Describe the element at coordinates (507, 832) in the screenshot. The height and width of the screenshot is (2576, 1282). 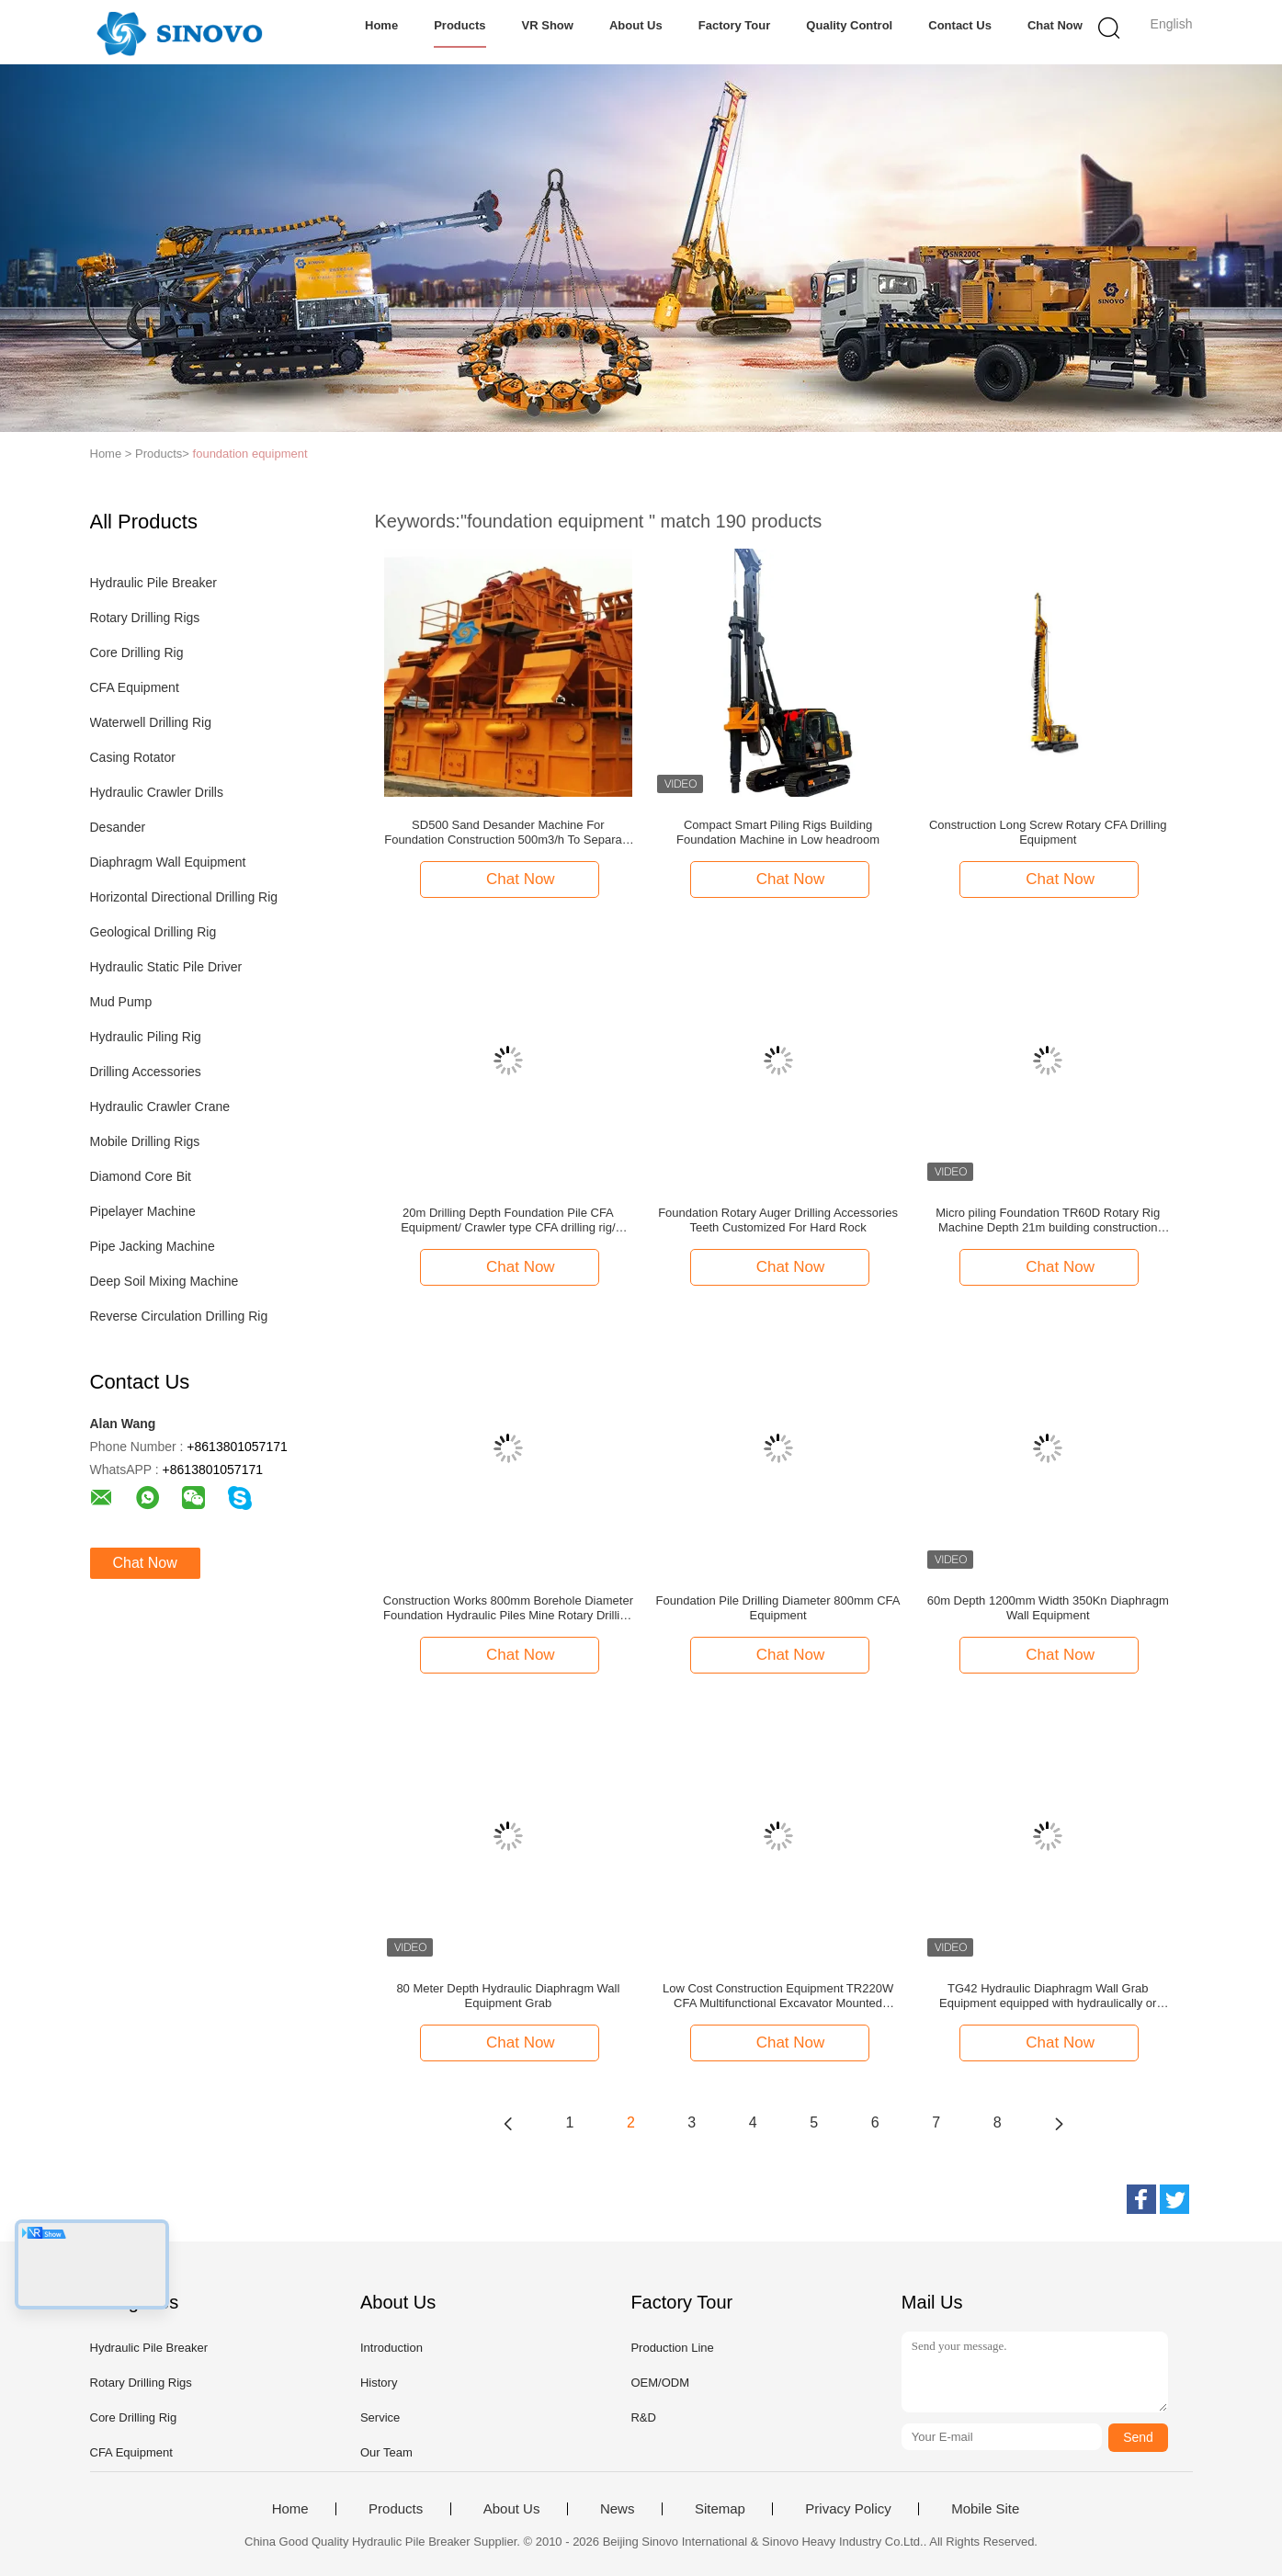
I see `SD500 Sand Desander Machine For Foundation Construction 500m3/h To Separate Sand From the drilling fluid` at that location.